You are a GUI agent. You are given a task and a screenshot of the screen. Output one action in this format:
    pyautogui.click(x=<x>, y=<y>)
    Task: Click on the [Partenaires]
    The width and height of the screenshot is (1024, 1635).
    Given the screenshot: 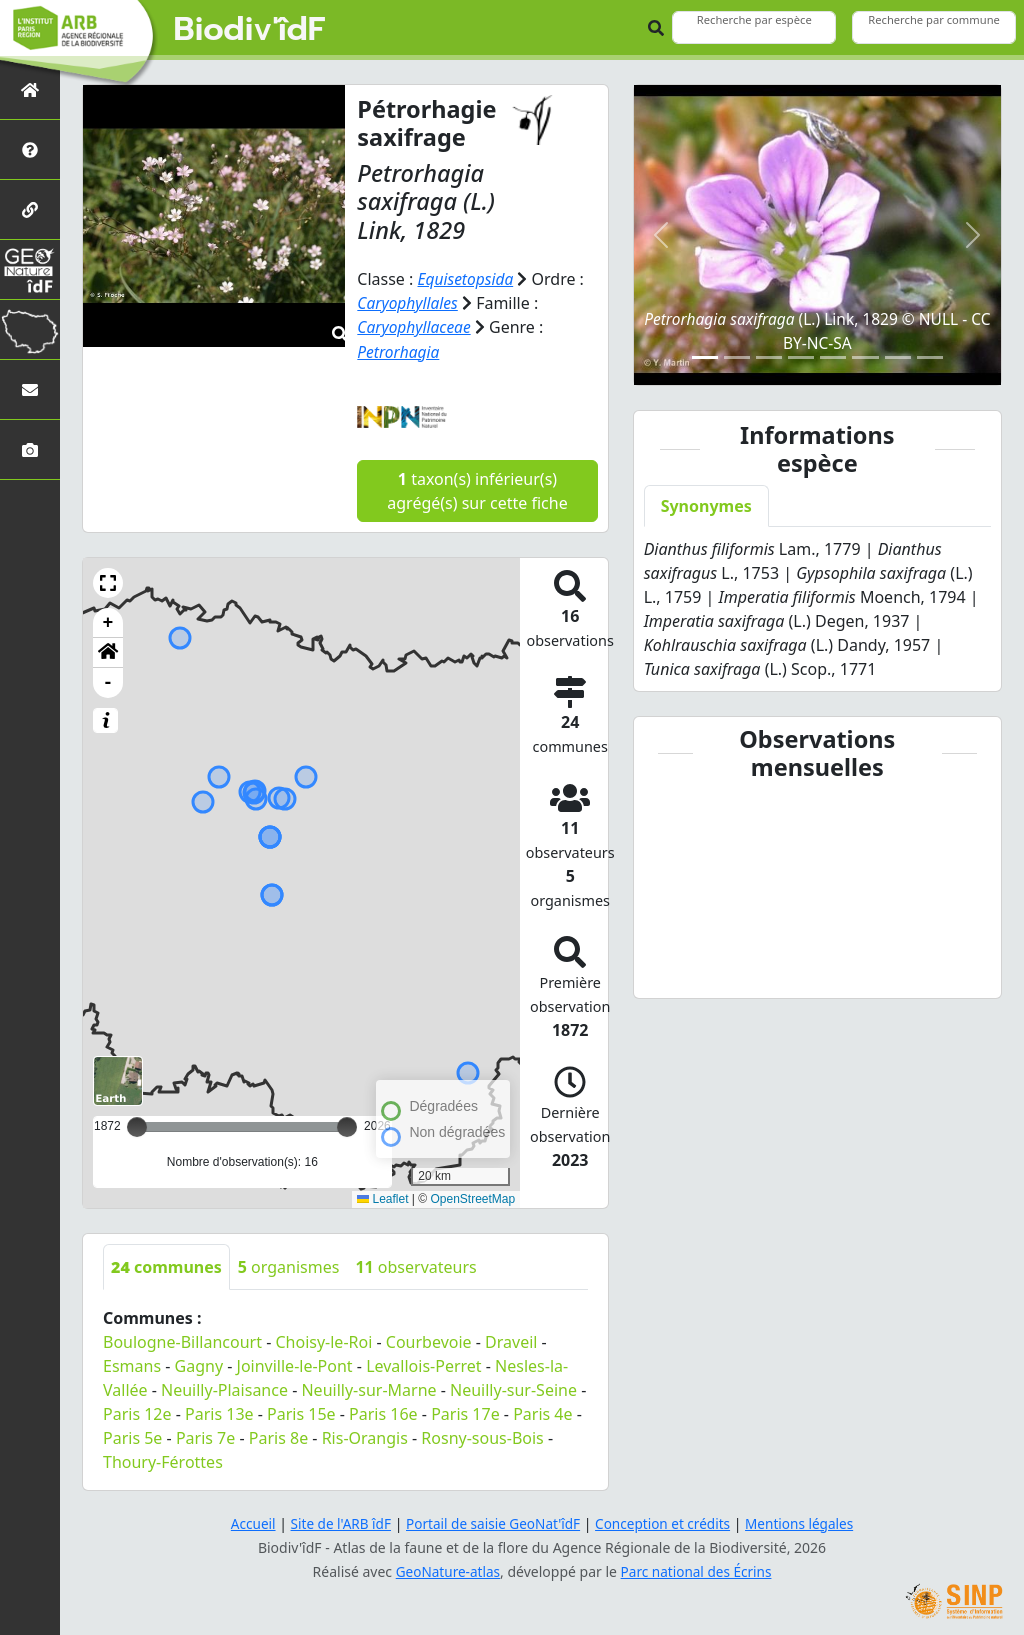 What is the action you would take?
    pyautogui.click(x=30, y=209)
    